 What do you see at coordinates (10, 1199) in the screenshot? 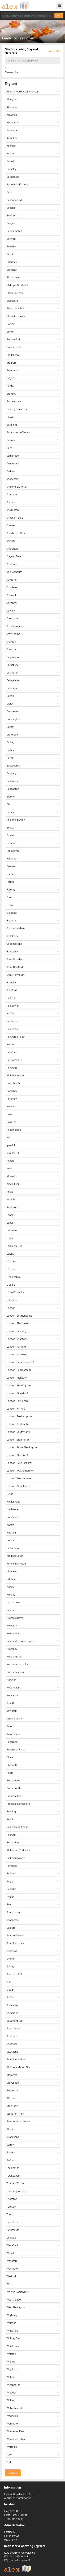
I see `Knowle` at bounding box center [10, 1199].